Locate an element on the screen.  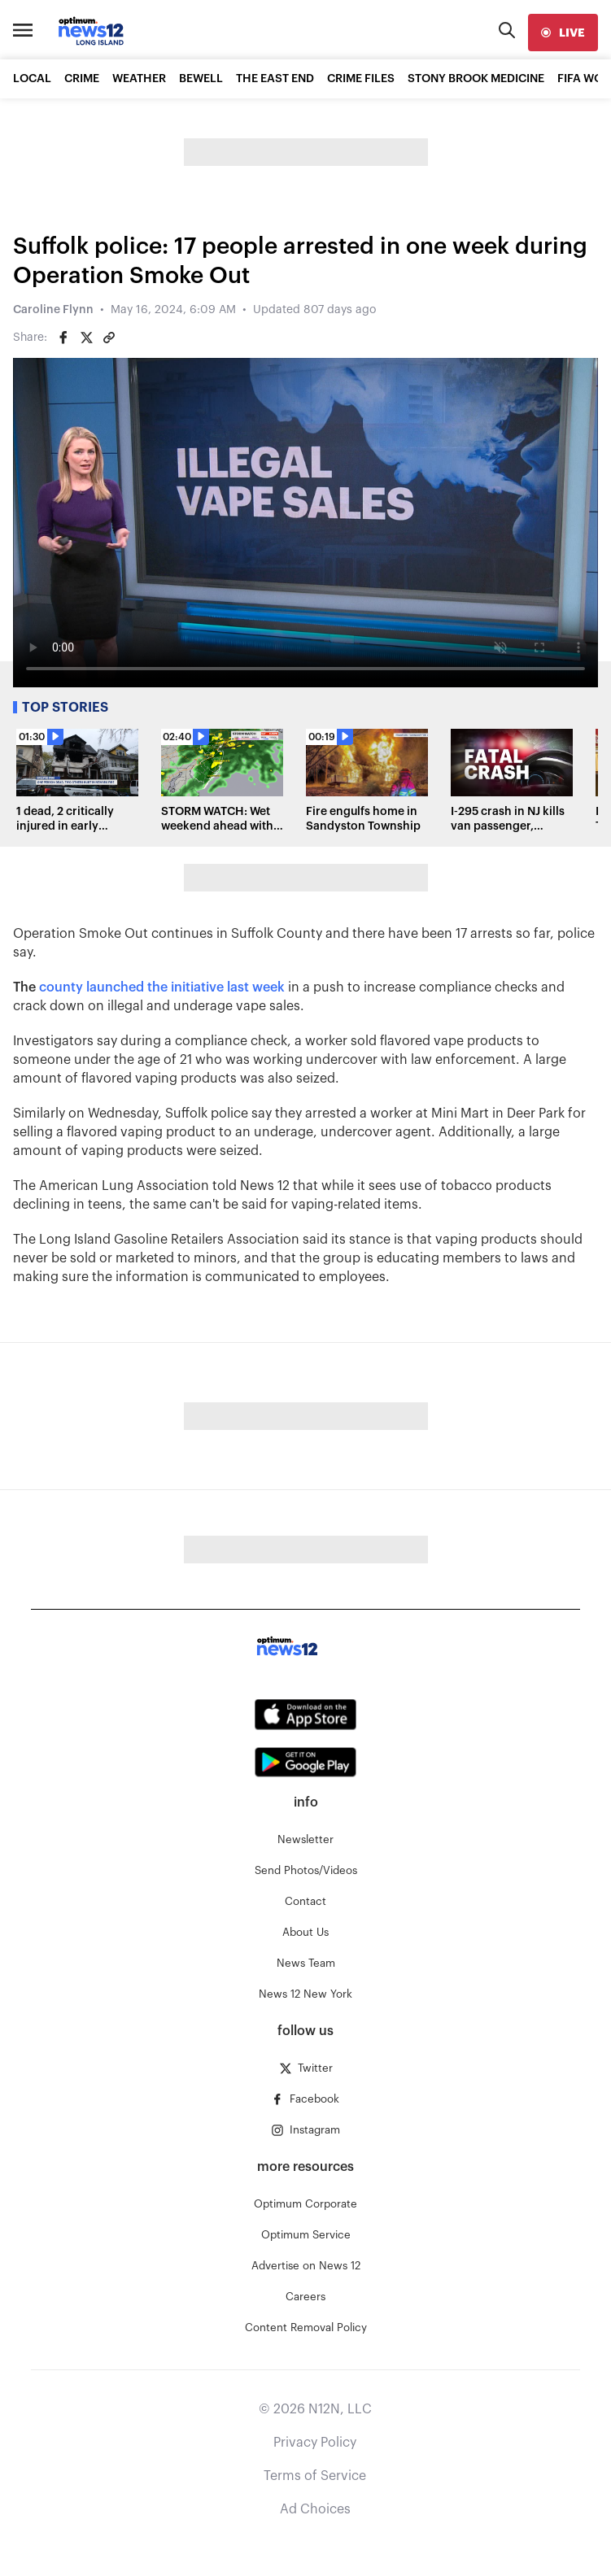
[live] is located at coordinates (563, 32).